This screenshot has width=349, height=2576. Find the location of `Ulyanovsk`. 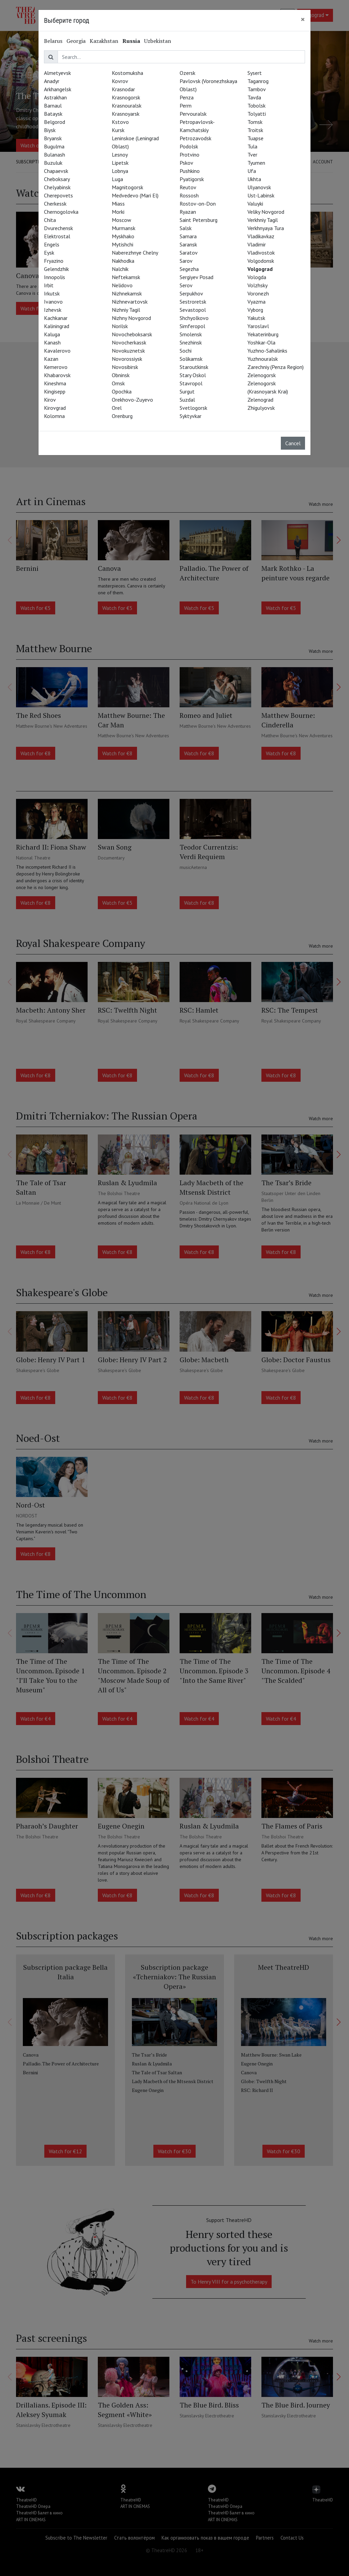

Ulyanovsk is located at coordinates (259, 187).